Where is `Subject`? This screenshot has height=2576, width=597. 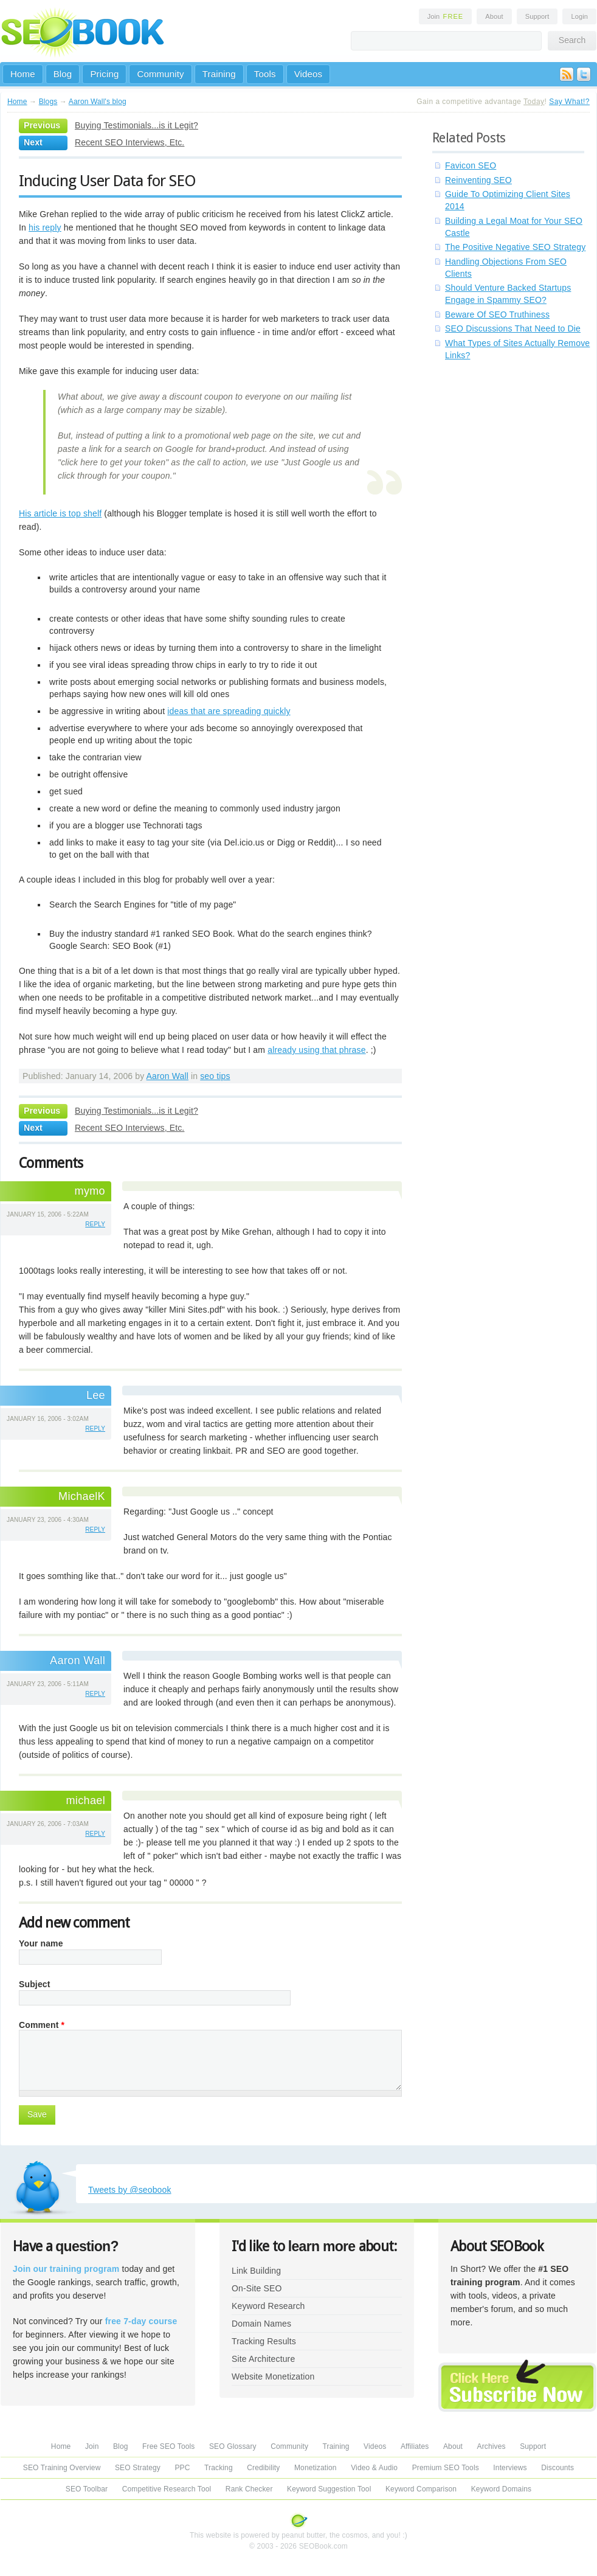 Subject is located at coordinates (34, 1984).